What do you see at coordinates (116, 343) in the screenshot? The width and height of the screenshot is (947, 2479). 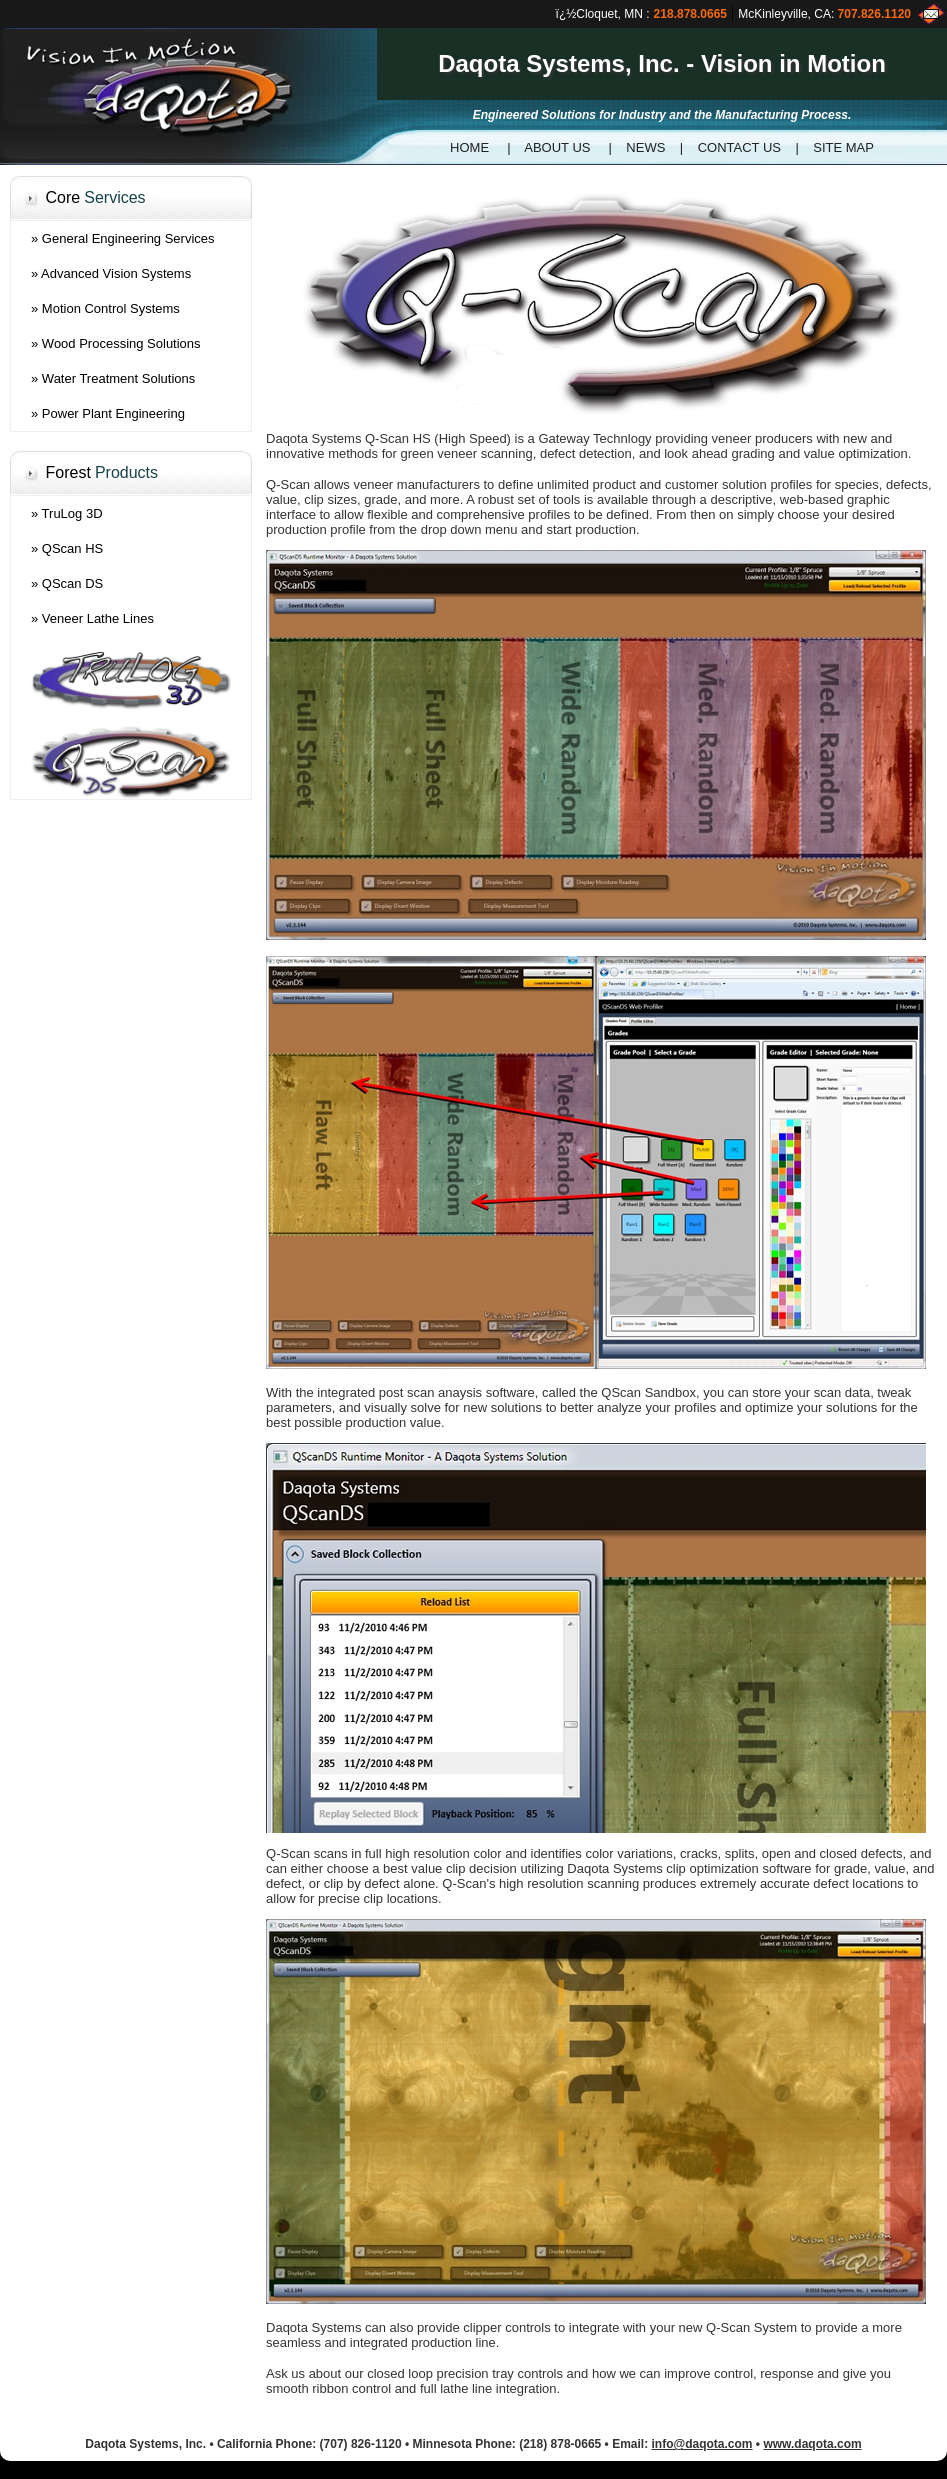 I see `» Wood Processing Solutions` at bounding box center [116, 343].